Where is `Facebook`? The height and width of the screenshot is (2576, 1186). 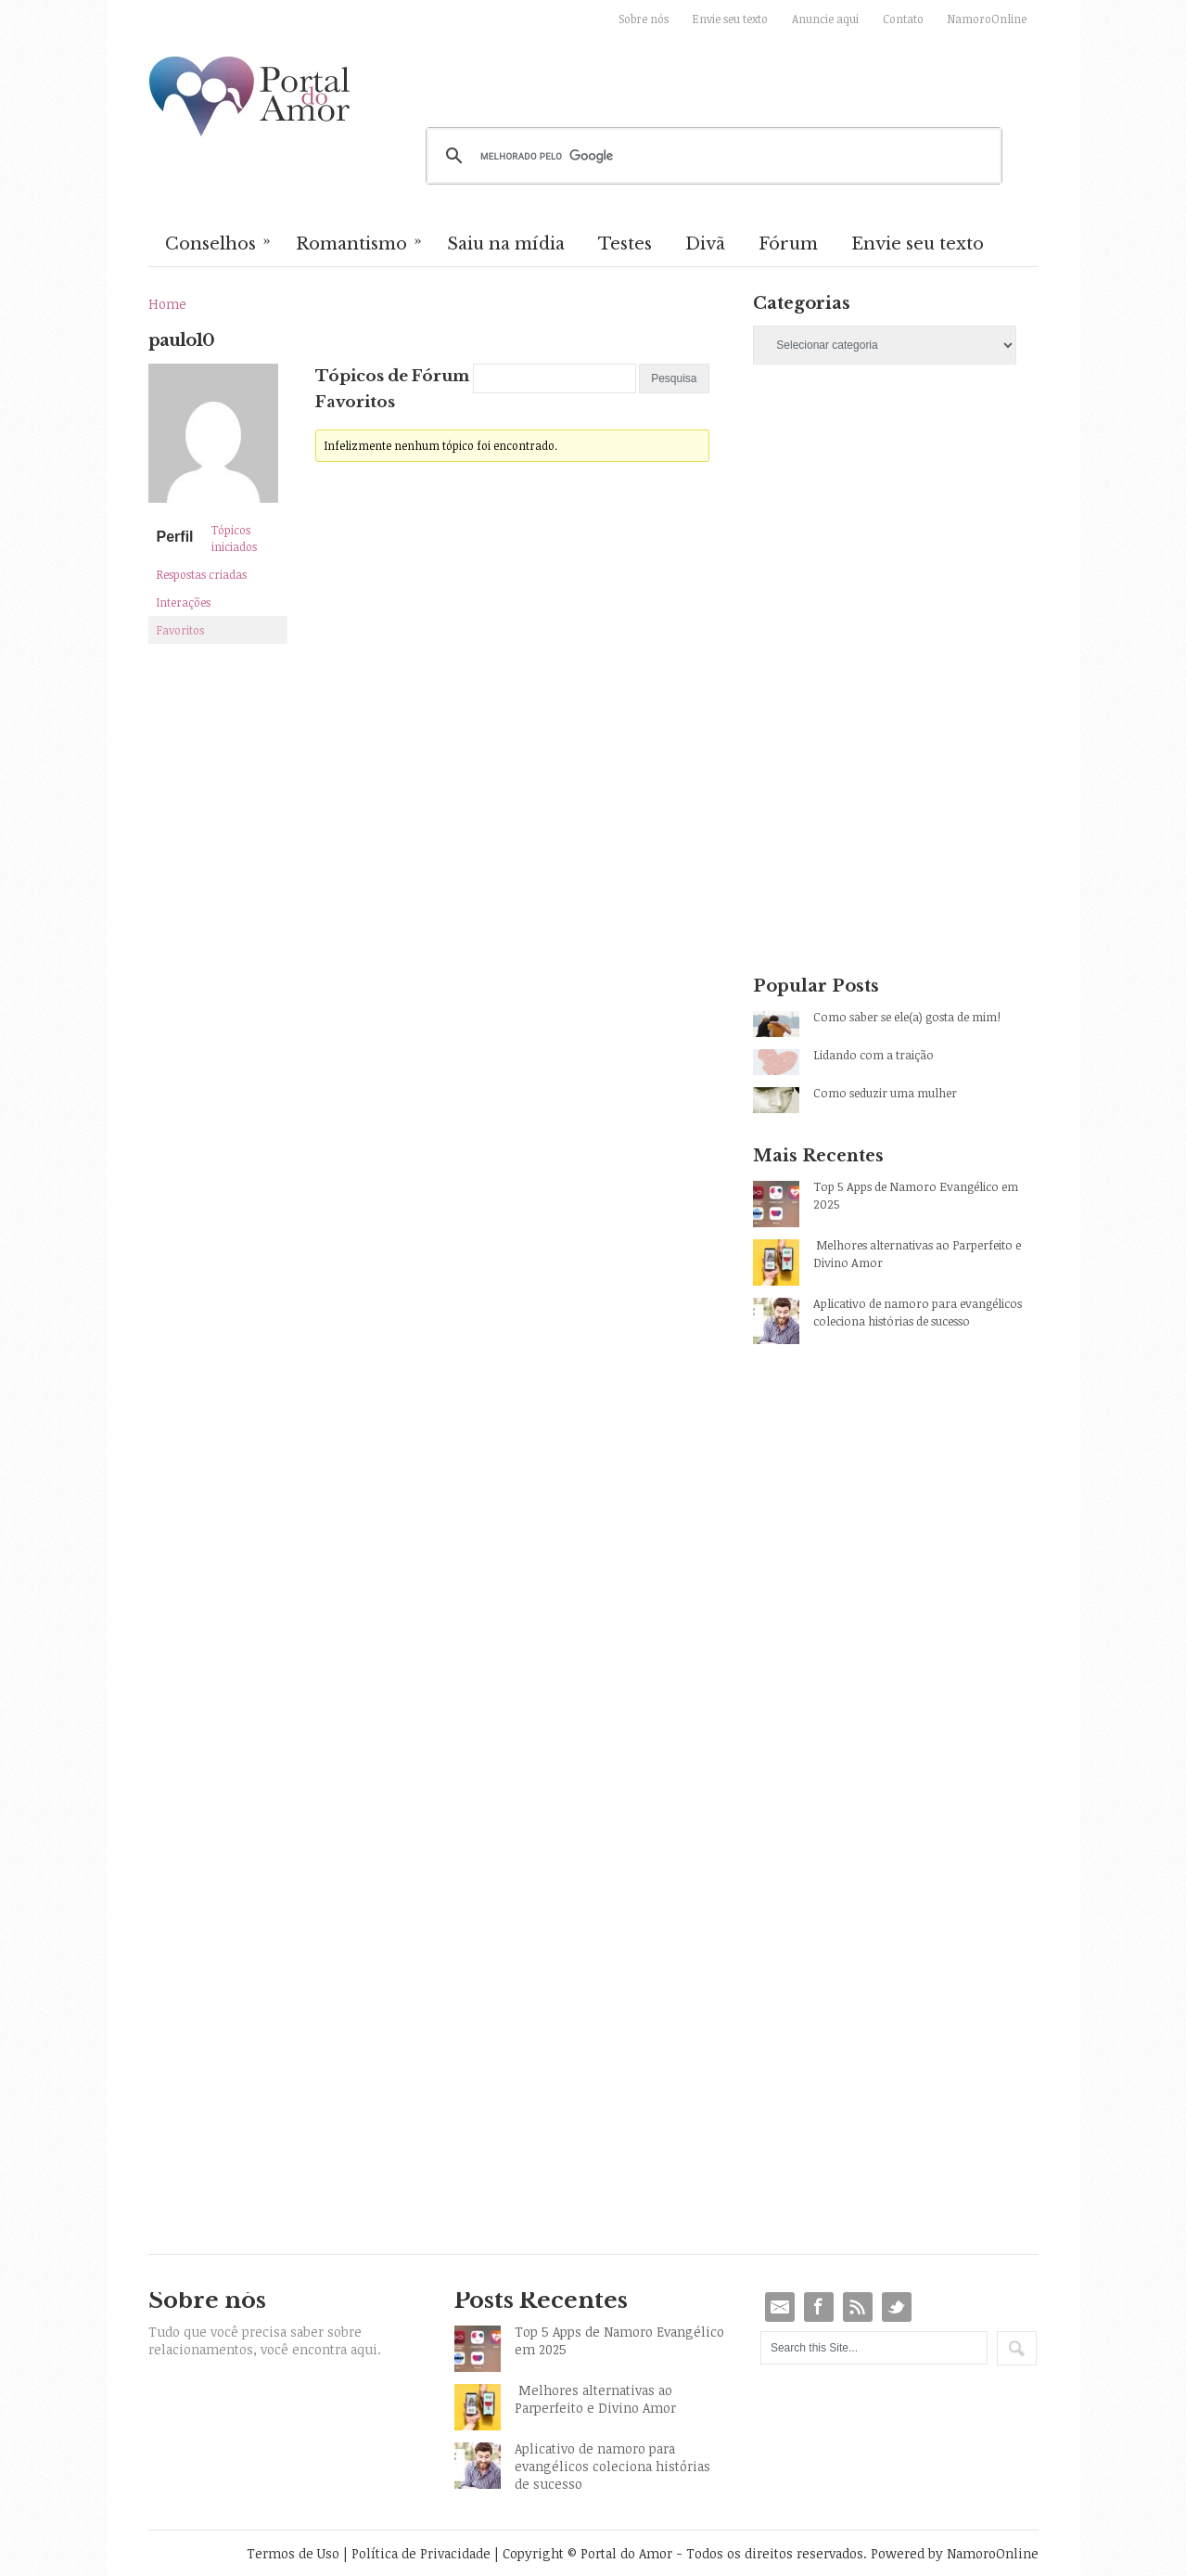 Facebook is located at coordinates (819, 2307).